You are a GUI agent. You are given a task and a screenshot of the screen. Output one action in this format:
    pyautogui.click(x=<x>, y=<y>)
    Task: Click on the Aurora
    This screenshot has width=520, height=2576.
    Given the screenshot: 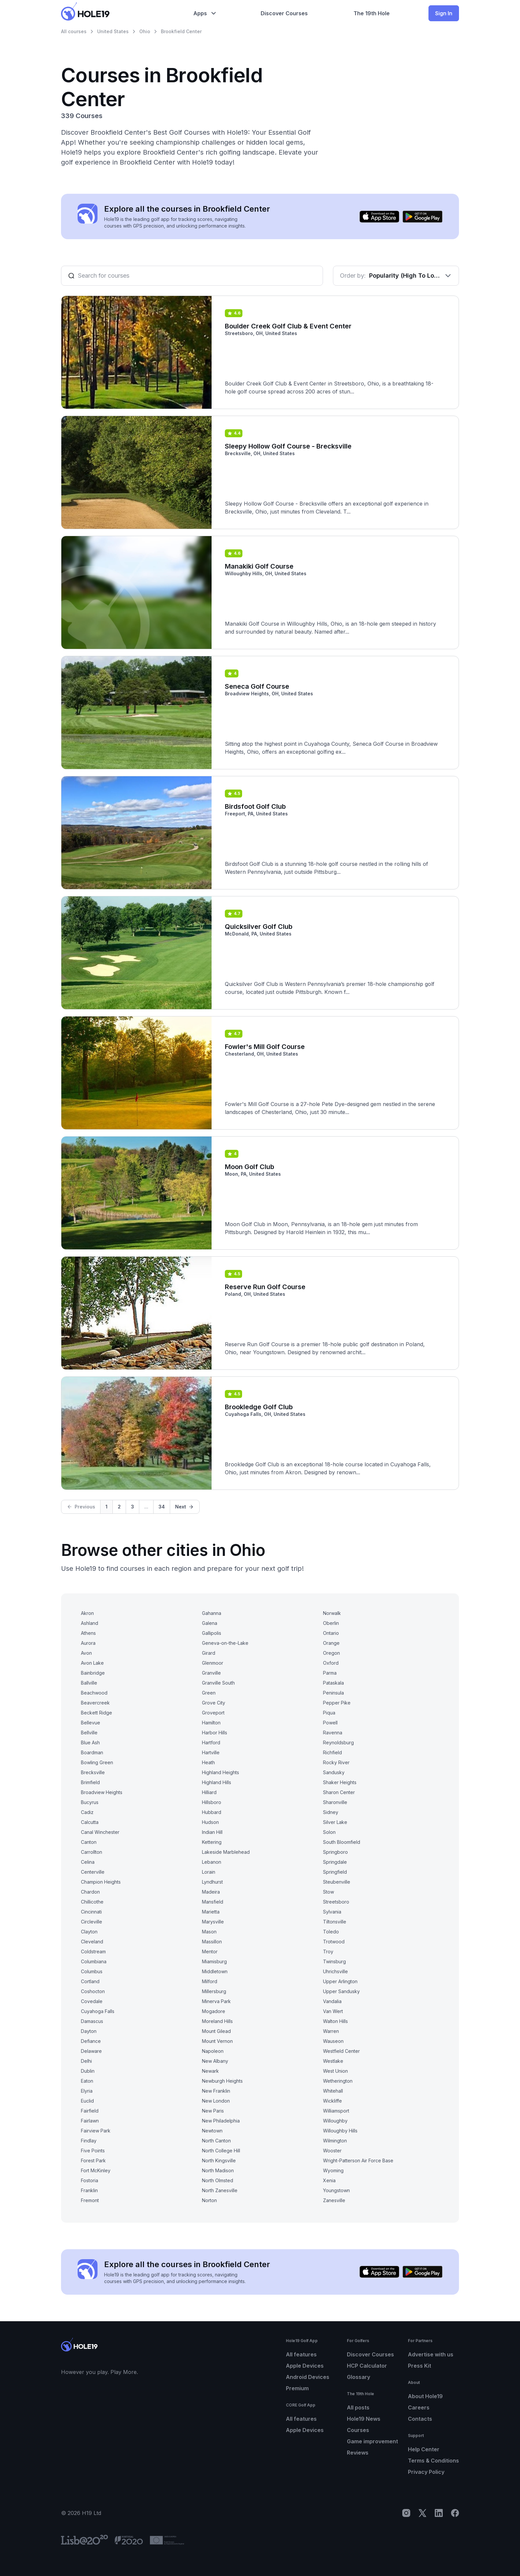 What is the action you would take?
    pyautogui.click(x=88, y=1643)
    